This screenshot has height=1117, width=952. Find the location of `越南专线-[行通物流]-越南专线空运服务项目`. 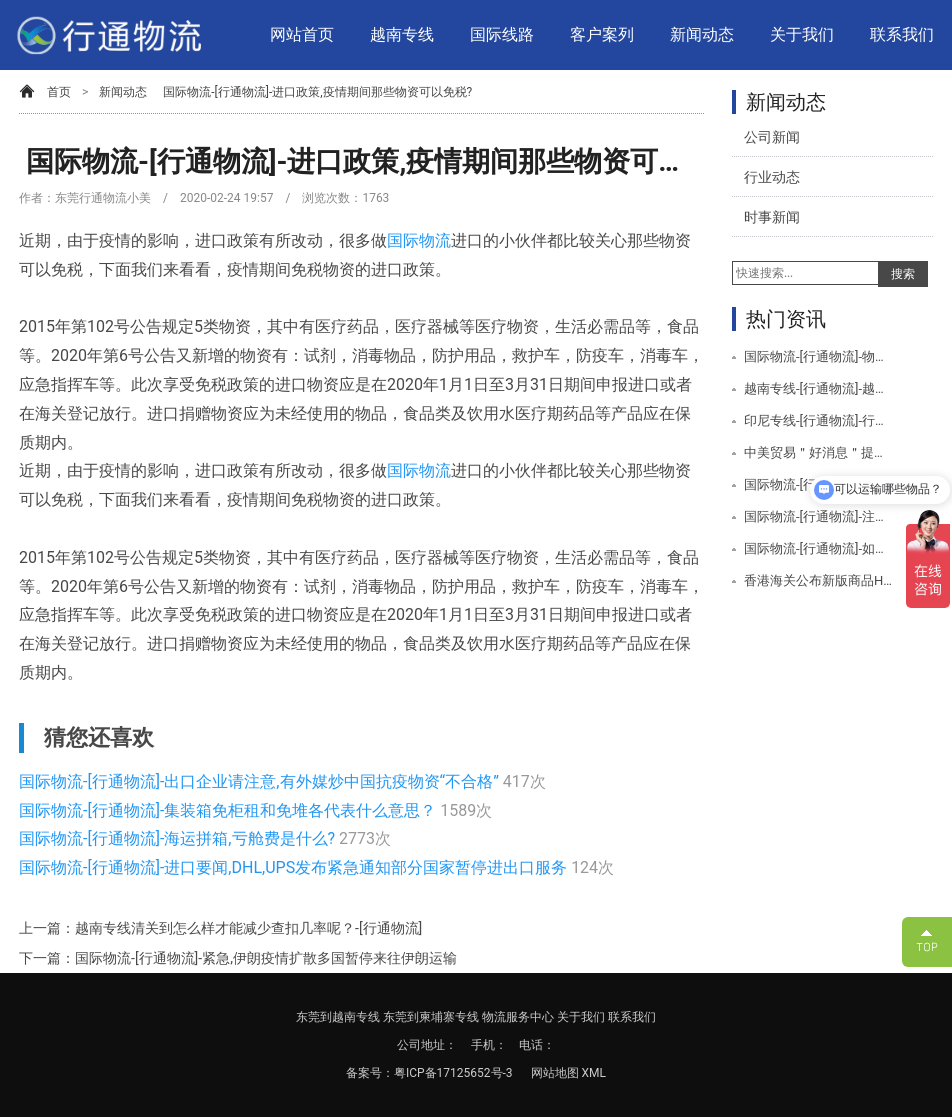

越南专线-[行通物流]-越南专线空运服务项目 is located at coordinates (818, 388).